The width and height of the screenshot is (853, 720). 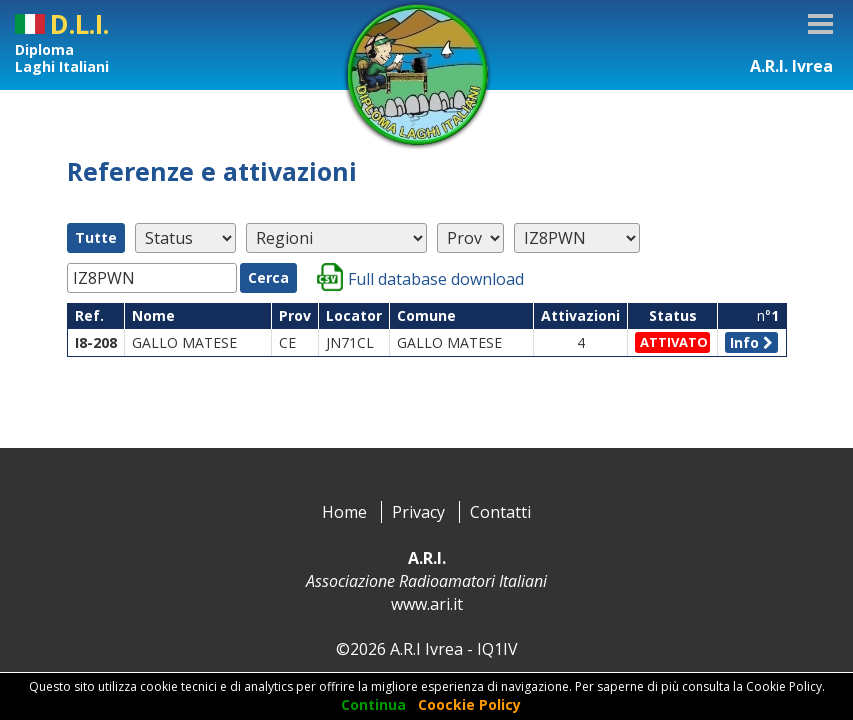 What do you see at coordinates (427, 604) in the screenshot?
I see `www.ari.it` at bounding box center [427, 604].